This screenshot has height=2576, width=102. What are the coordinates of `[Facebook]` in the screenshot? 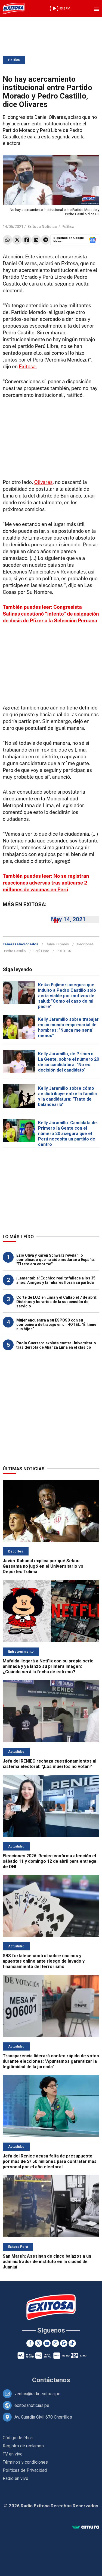 It's located at (30, 2343).